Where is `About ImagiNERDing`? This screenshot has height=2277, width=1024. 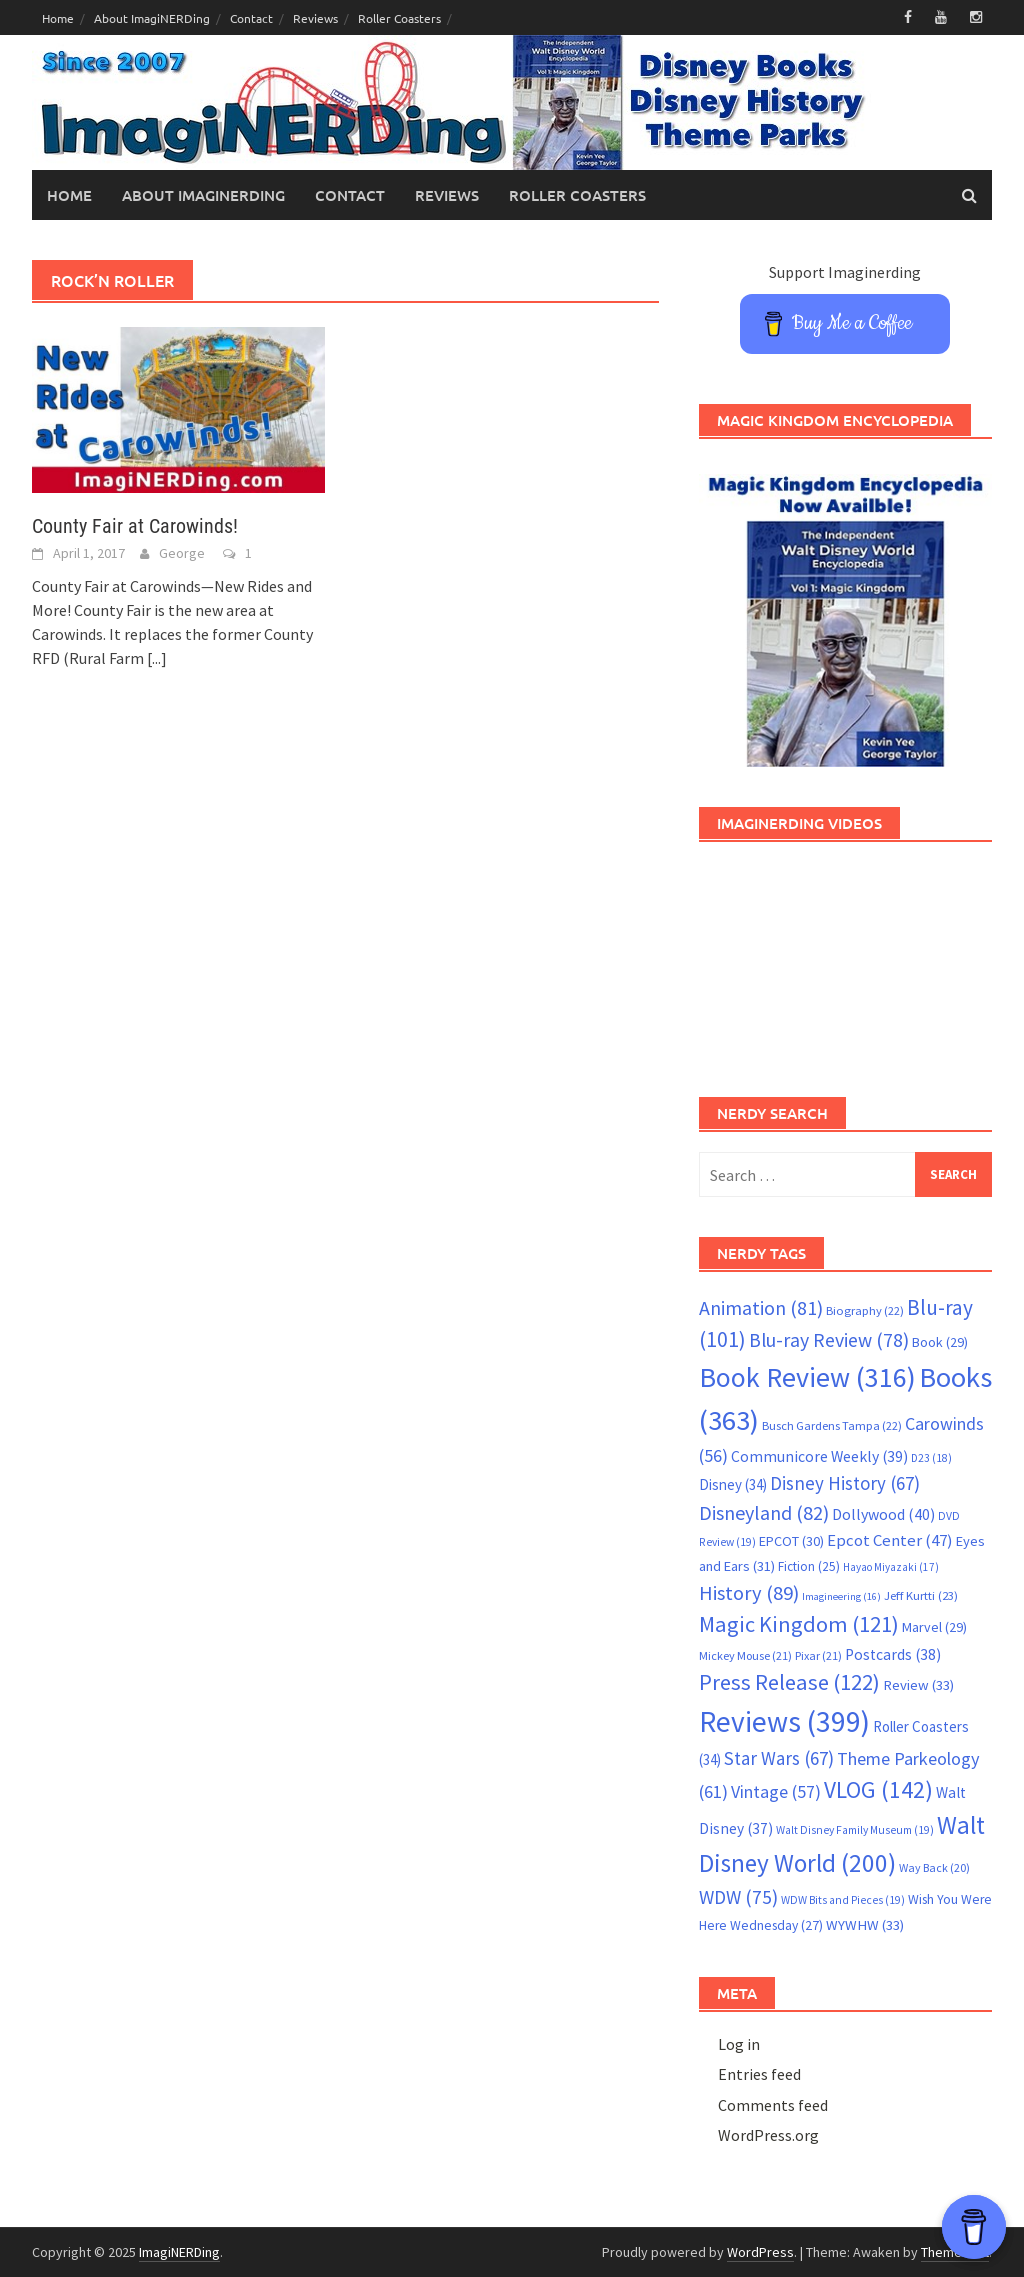 About ImagiNERDing is located at coordinates (152, 18).